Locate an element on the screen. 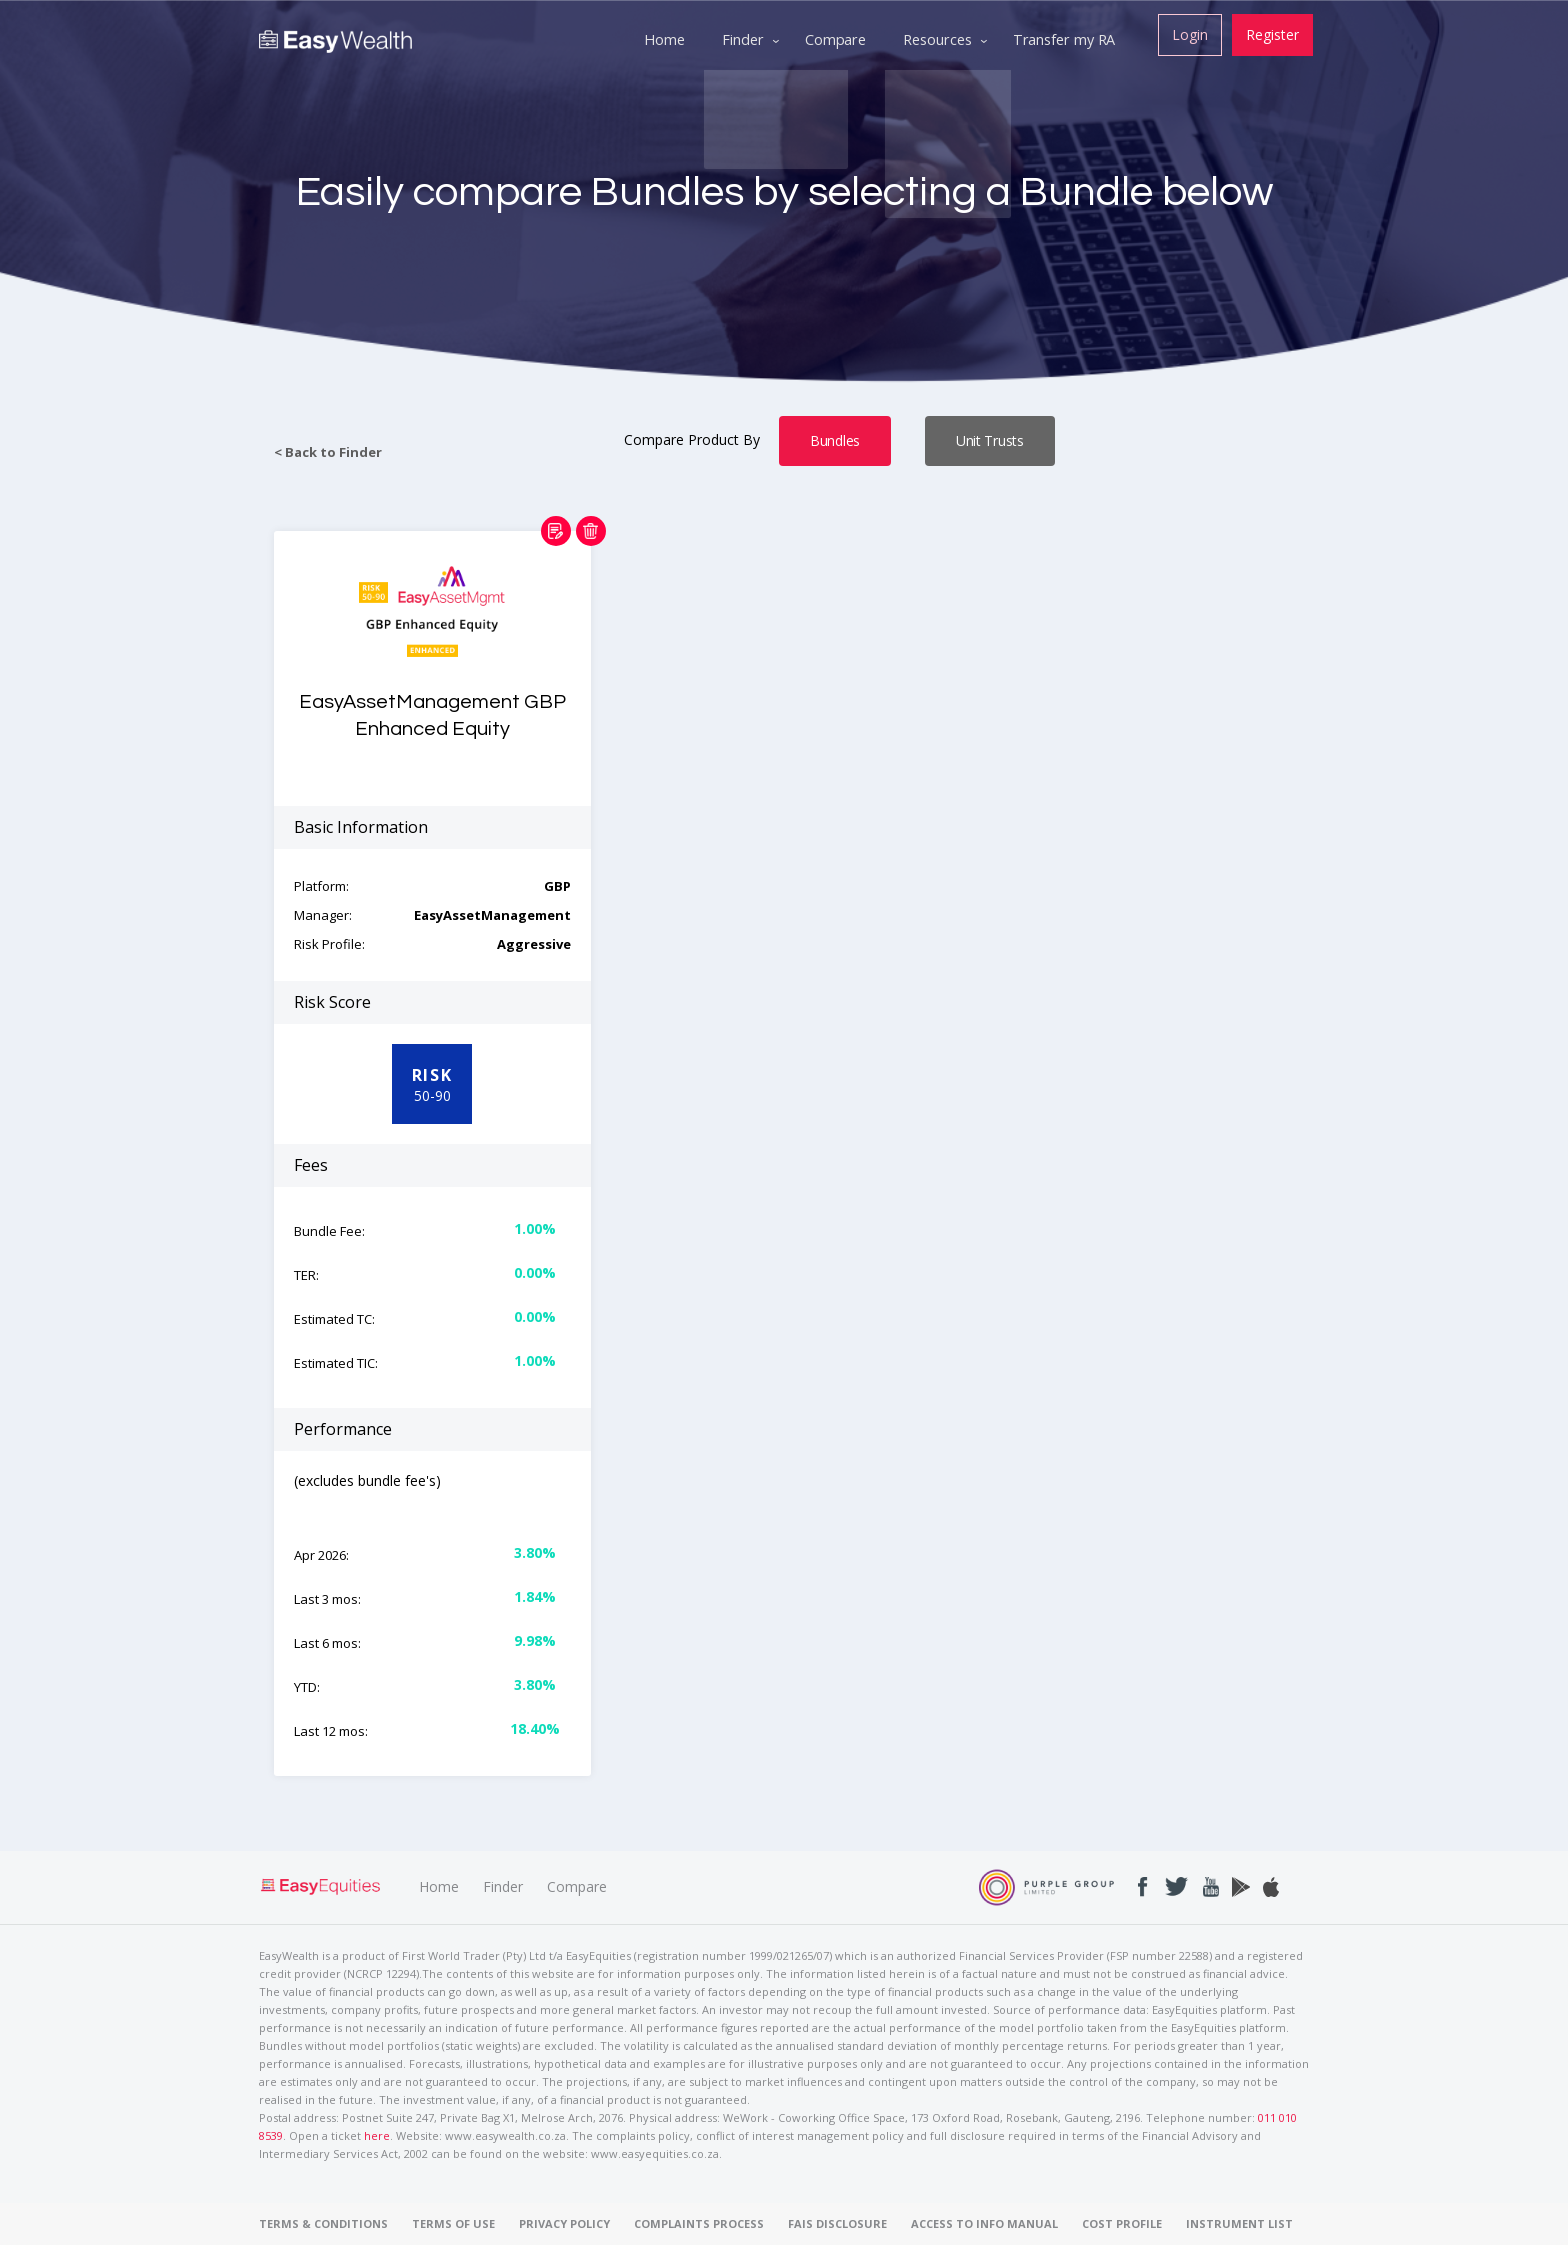  Compare [menuitem] is located at coordinates (832, 38).